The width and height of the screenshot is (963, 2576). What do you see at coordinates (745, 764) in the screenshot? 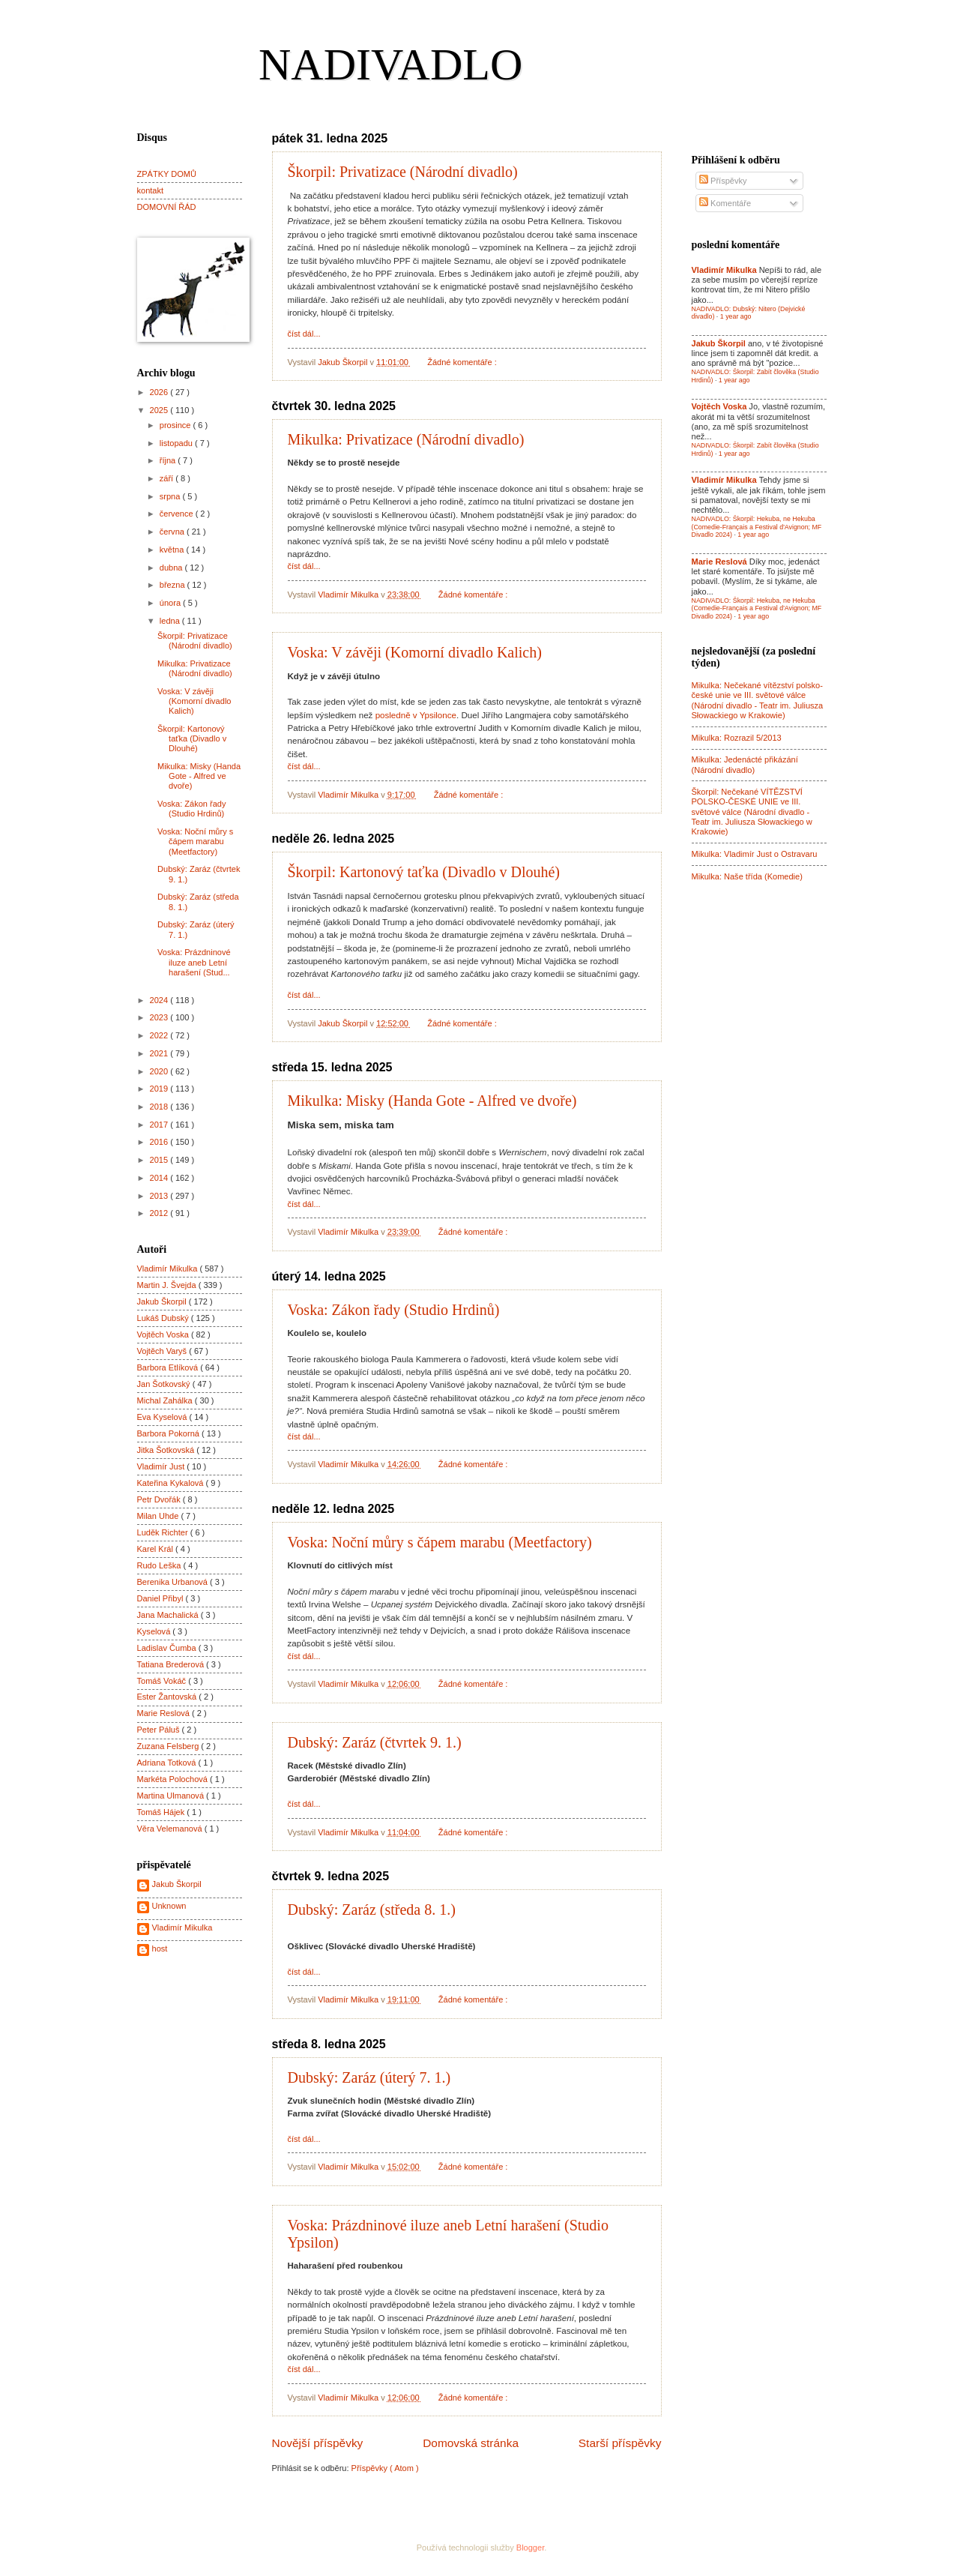
I see `Mikulka: Jedenácté přikázání (Národní divadlo)` at bounding box center [745, 764].